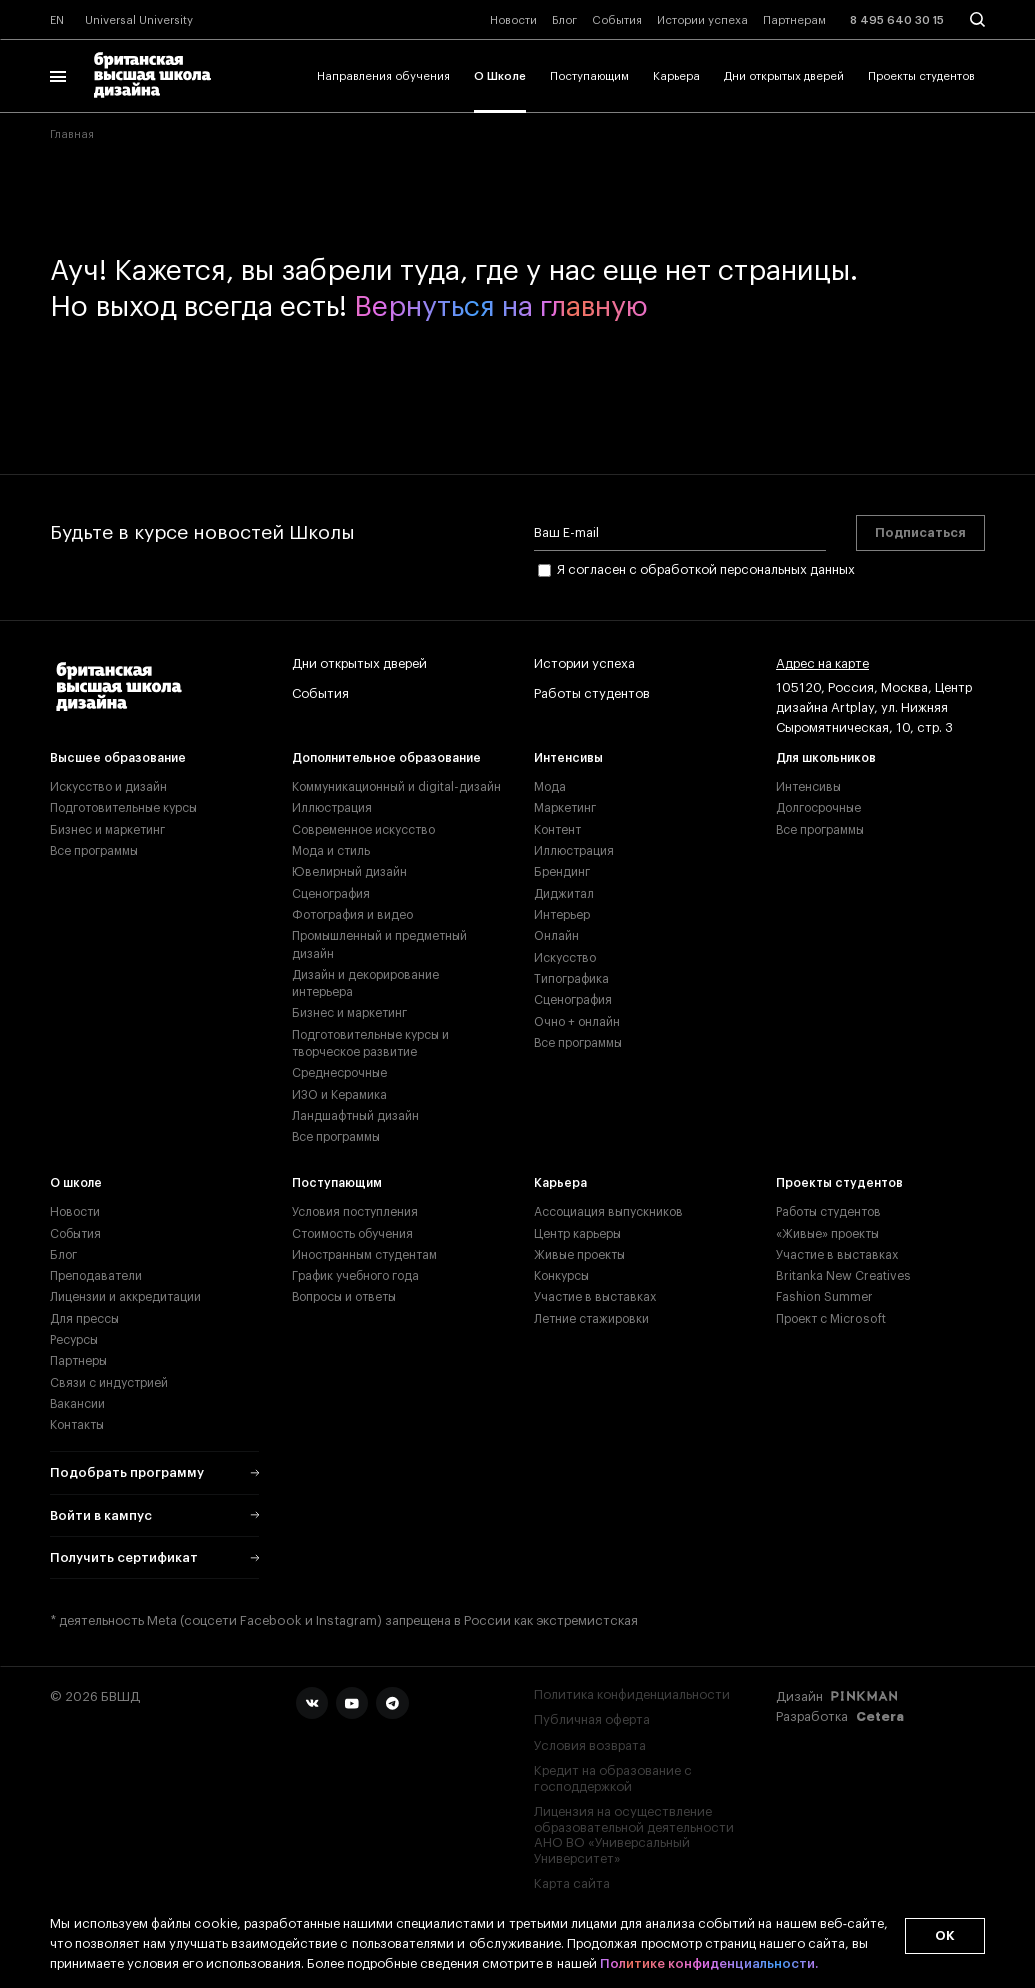  I want to click on Бизнес и маркетинг, so click(107, 830).